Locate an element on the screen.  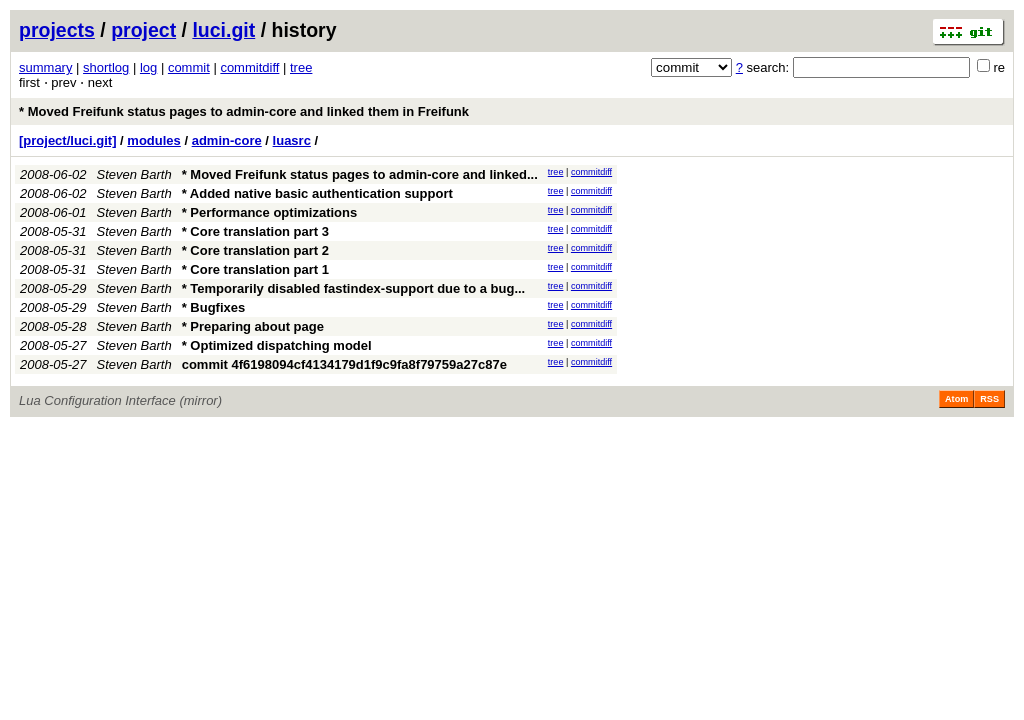
[project/luci.git] is located at coordinates (68, 140).